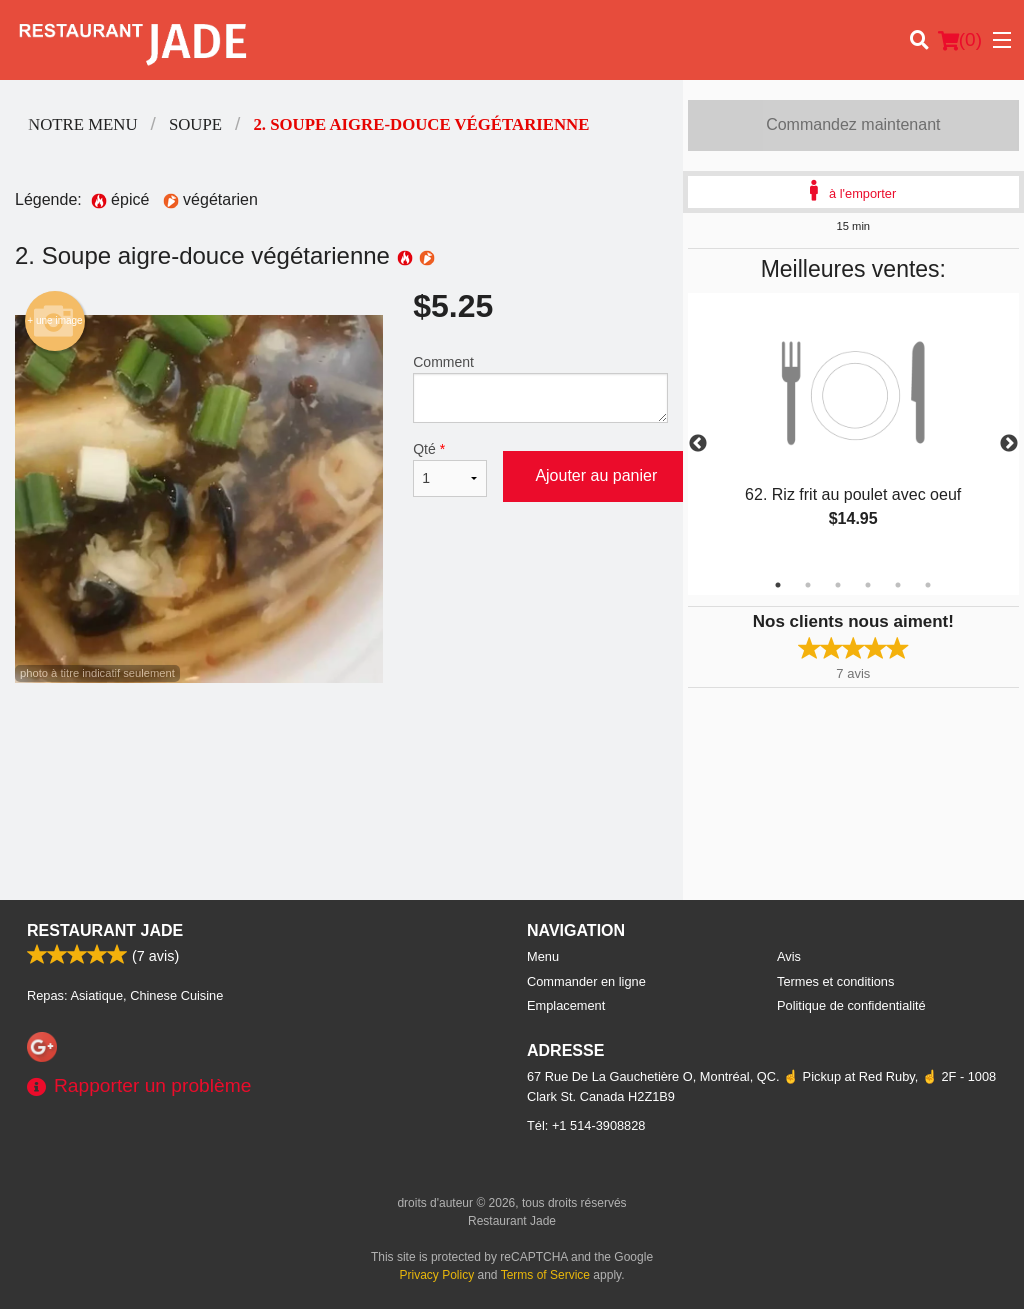 This screenshot has width=1024, height=1309. I want to click on 4 [tab], so click(868, 585).